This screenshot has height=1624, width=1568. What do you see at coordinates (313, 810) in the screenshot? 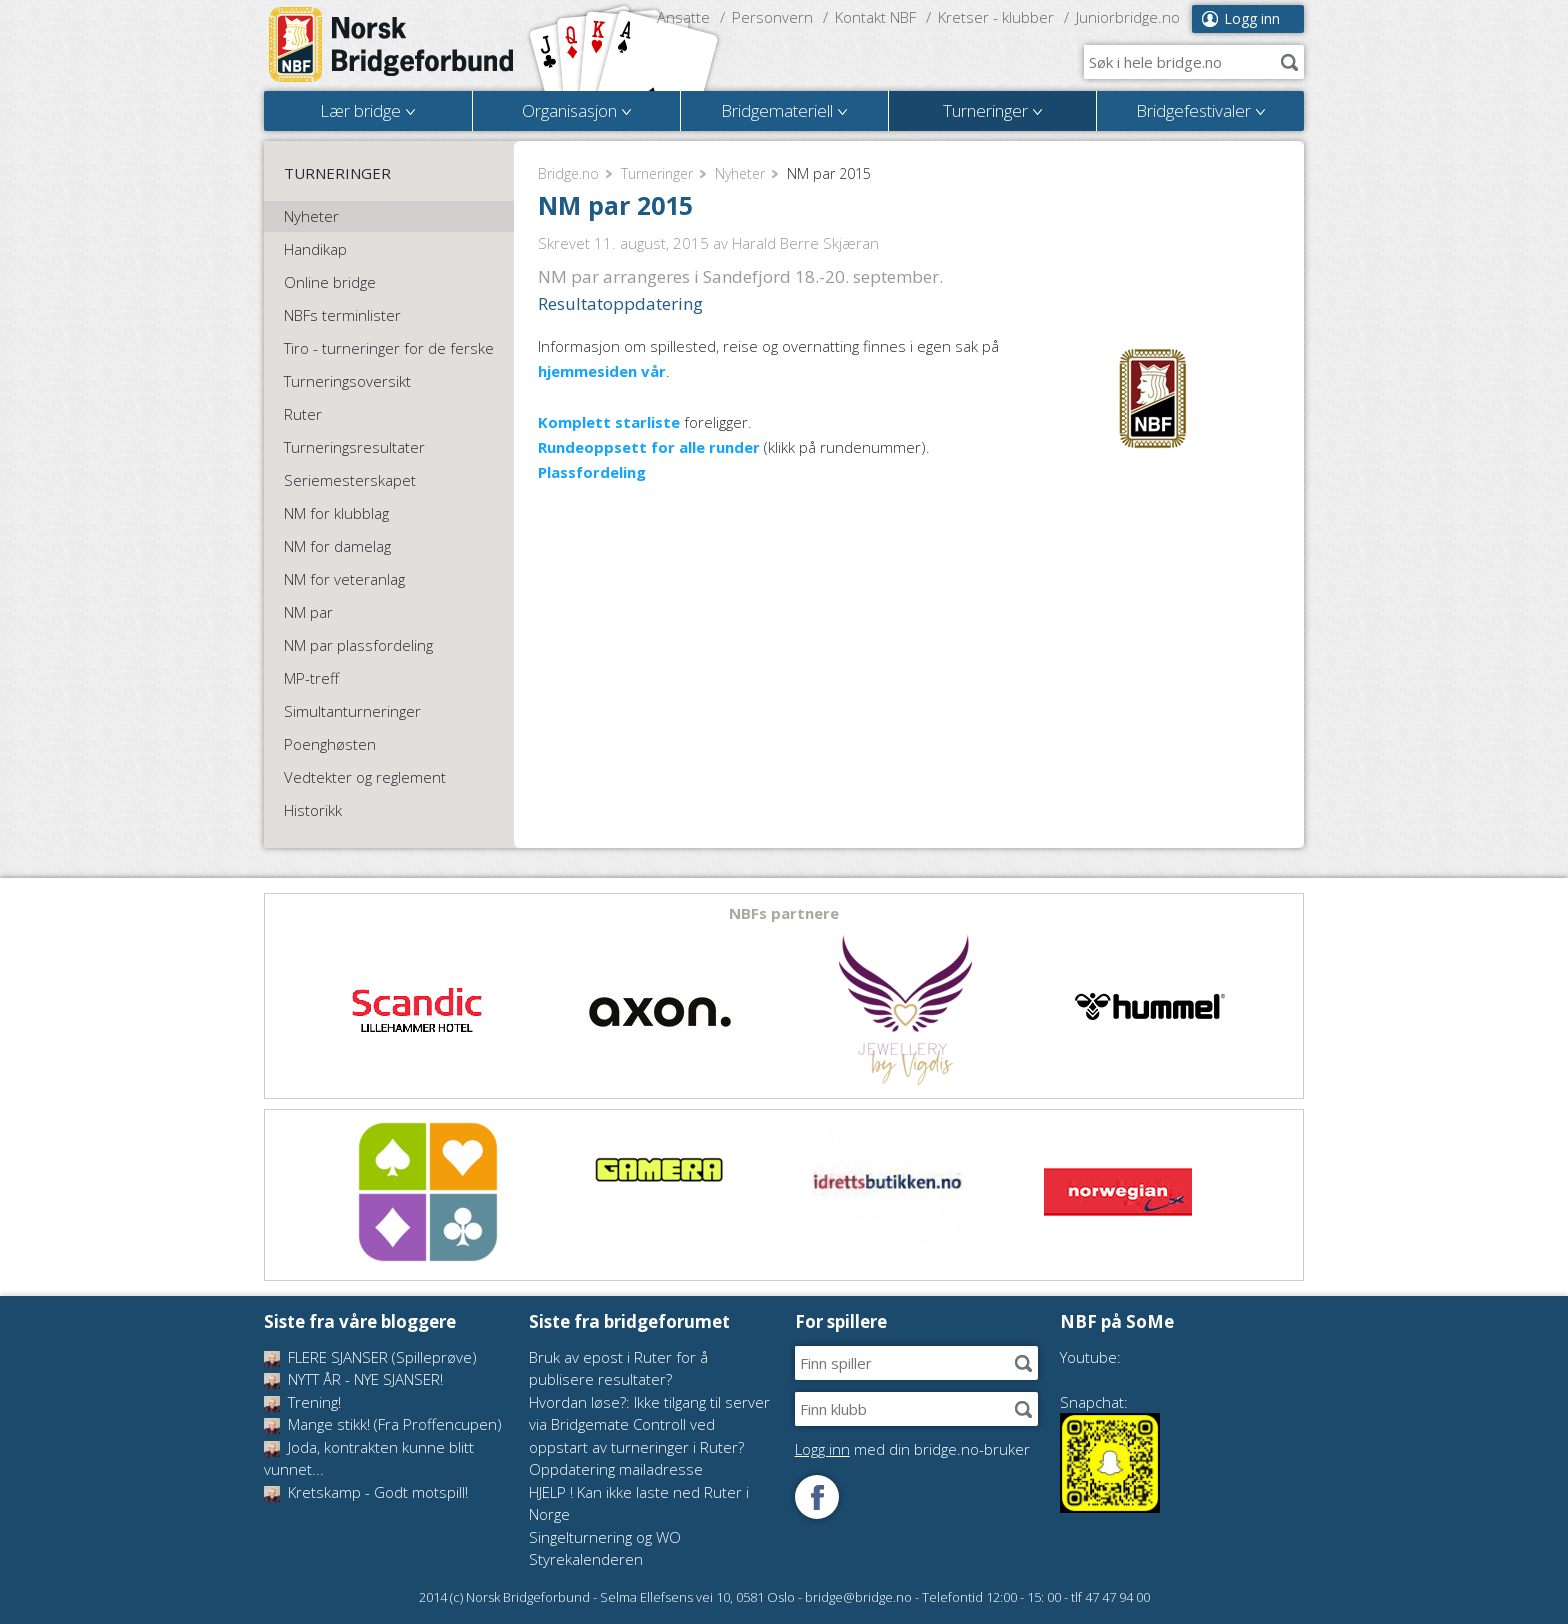
I see `Historikk` at bounding box center [313, 810].